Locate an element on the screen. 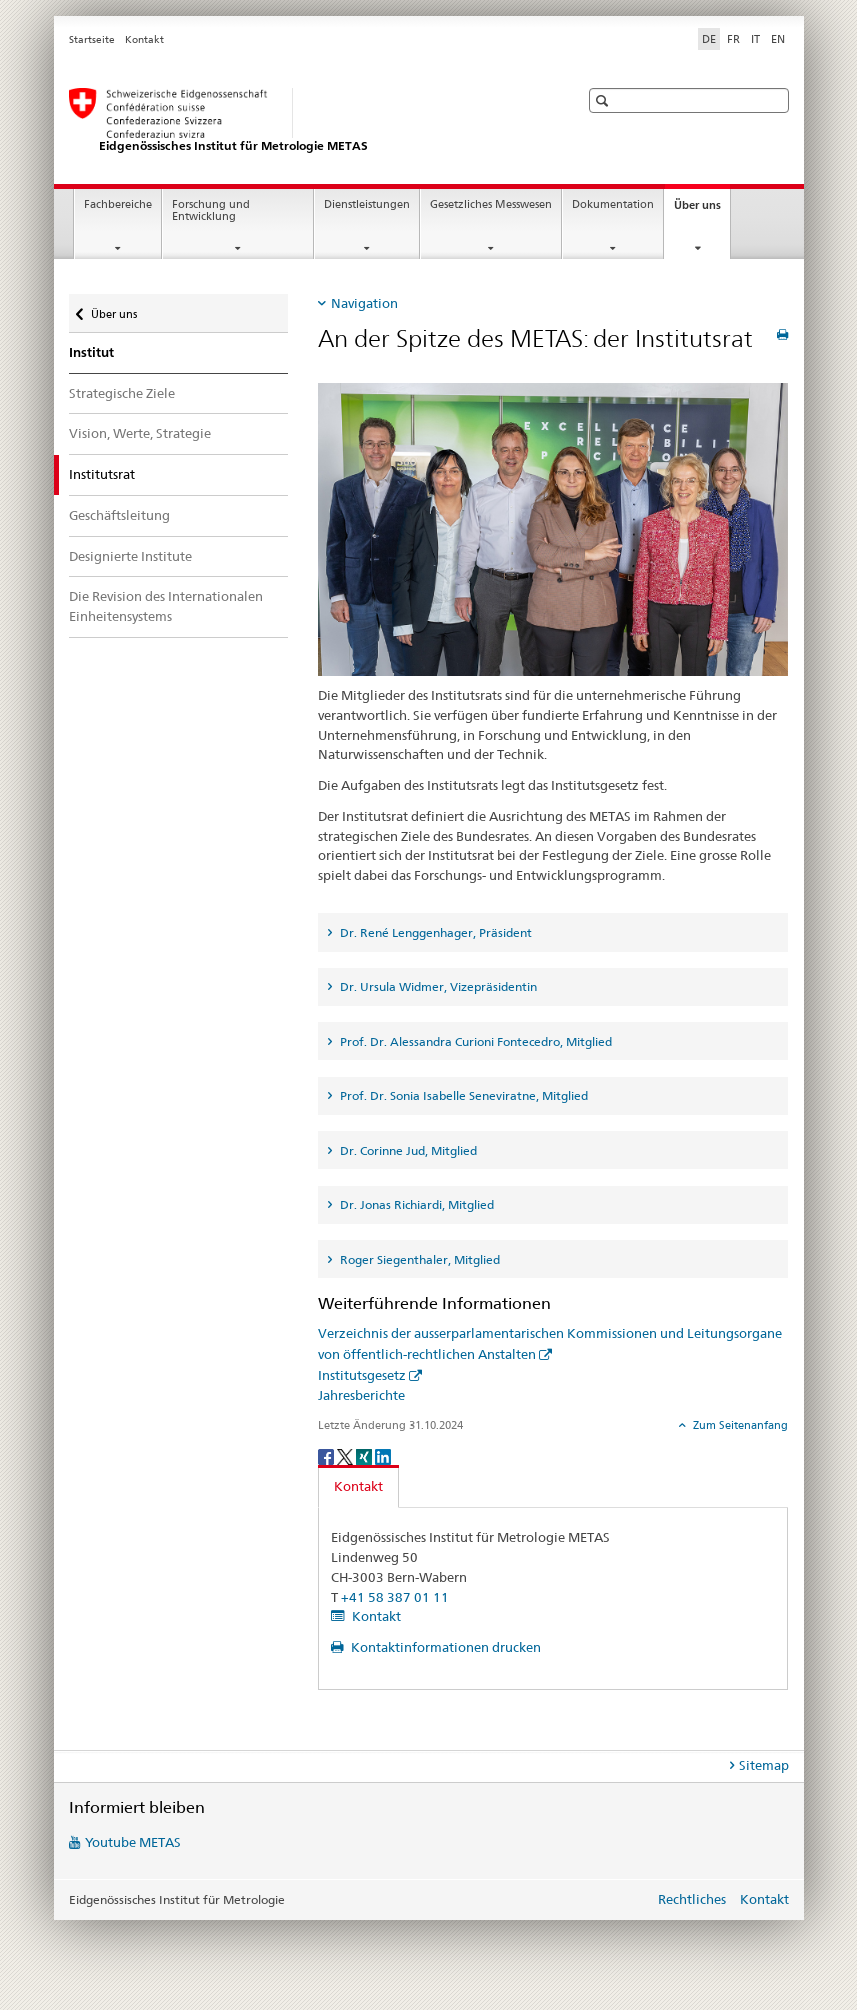  Strategische Ziele is located at coordinates (122, 393).